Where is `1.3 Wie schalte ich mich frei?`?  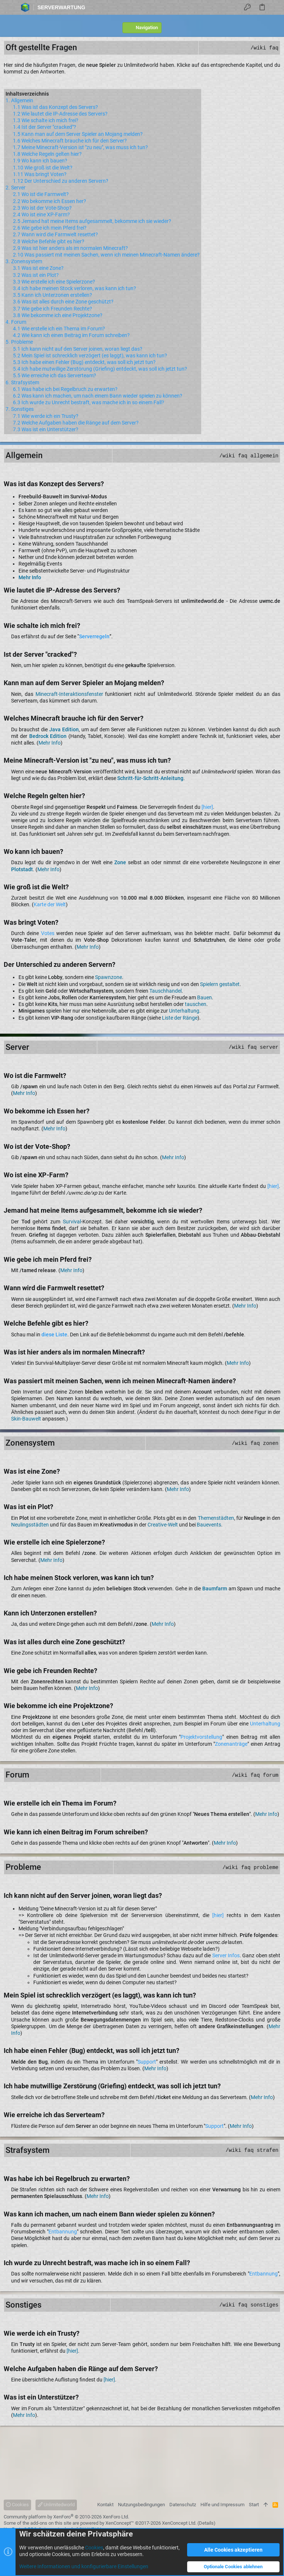
1.3 Wie schalte ich mich frei? is located at coordinates (45, 120).